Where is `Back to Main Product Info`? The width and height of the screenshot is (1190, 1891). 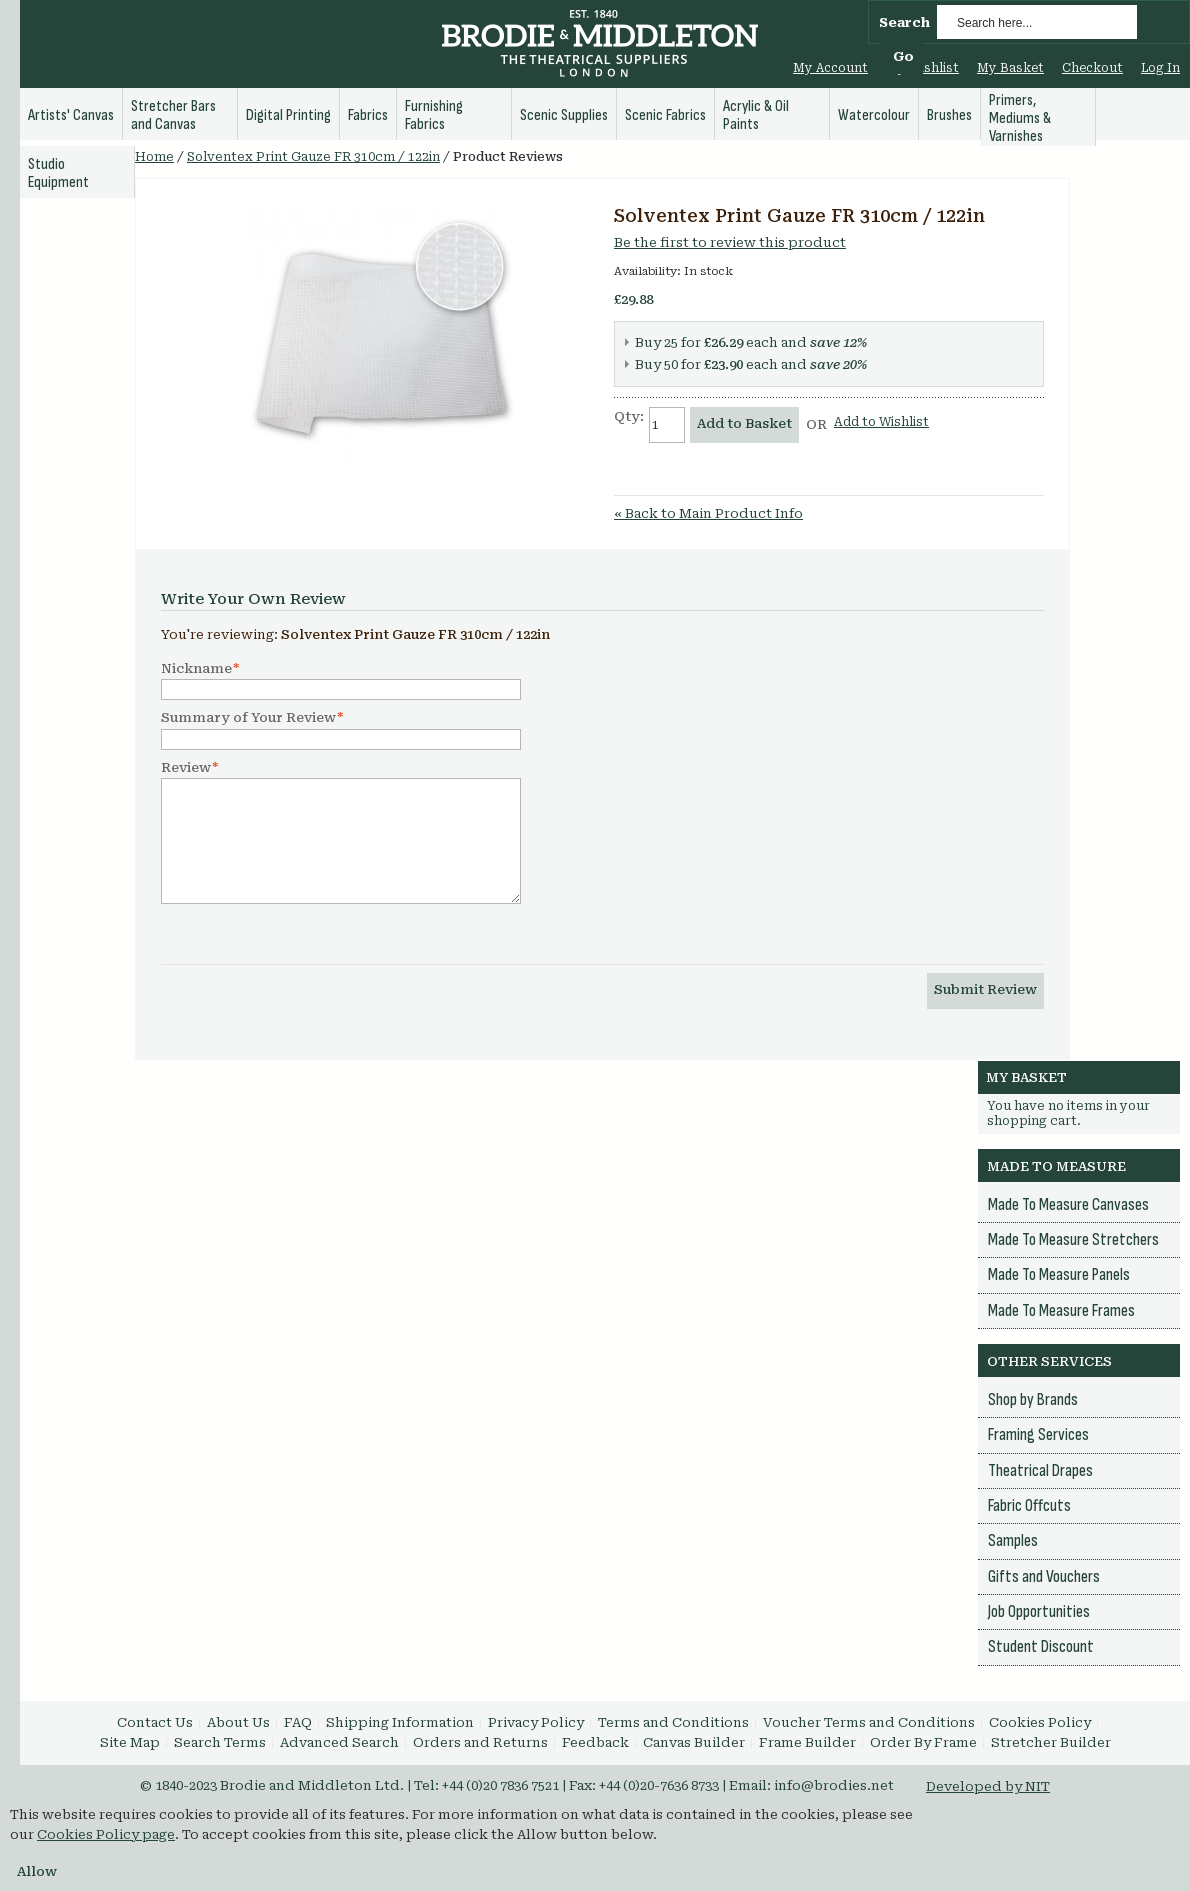
Back to Main Product Info is located at coordinates (708, 513).